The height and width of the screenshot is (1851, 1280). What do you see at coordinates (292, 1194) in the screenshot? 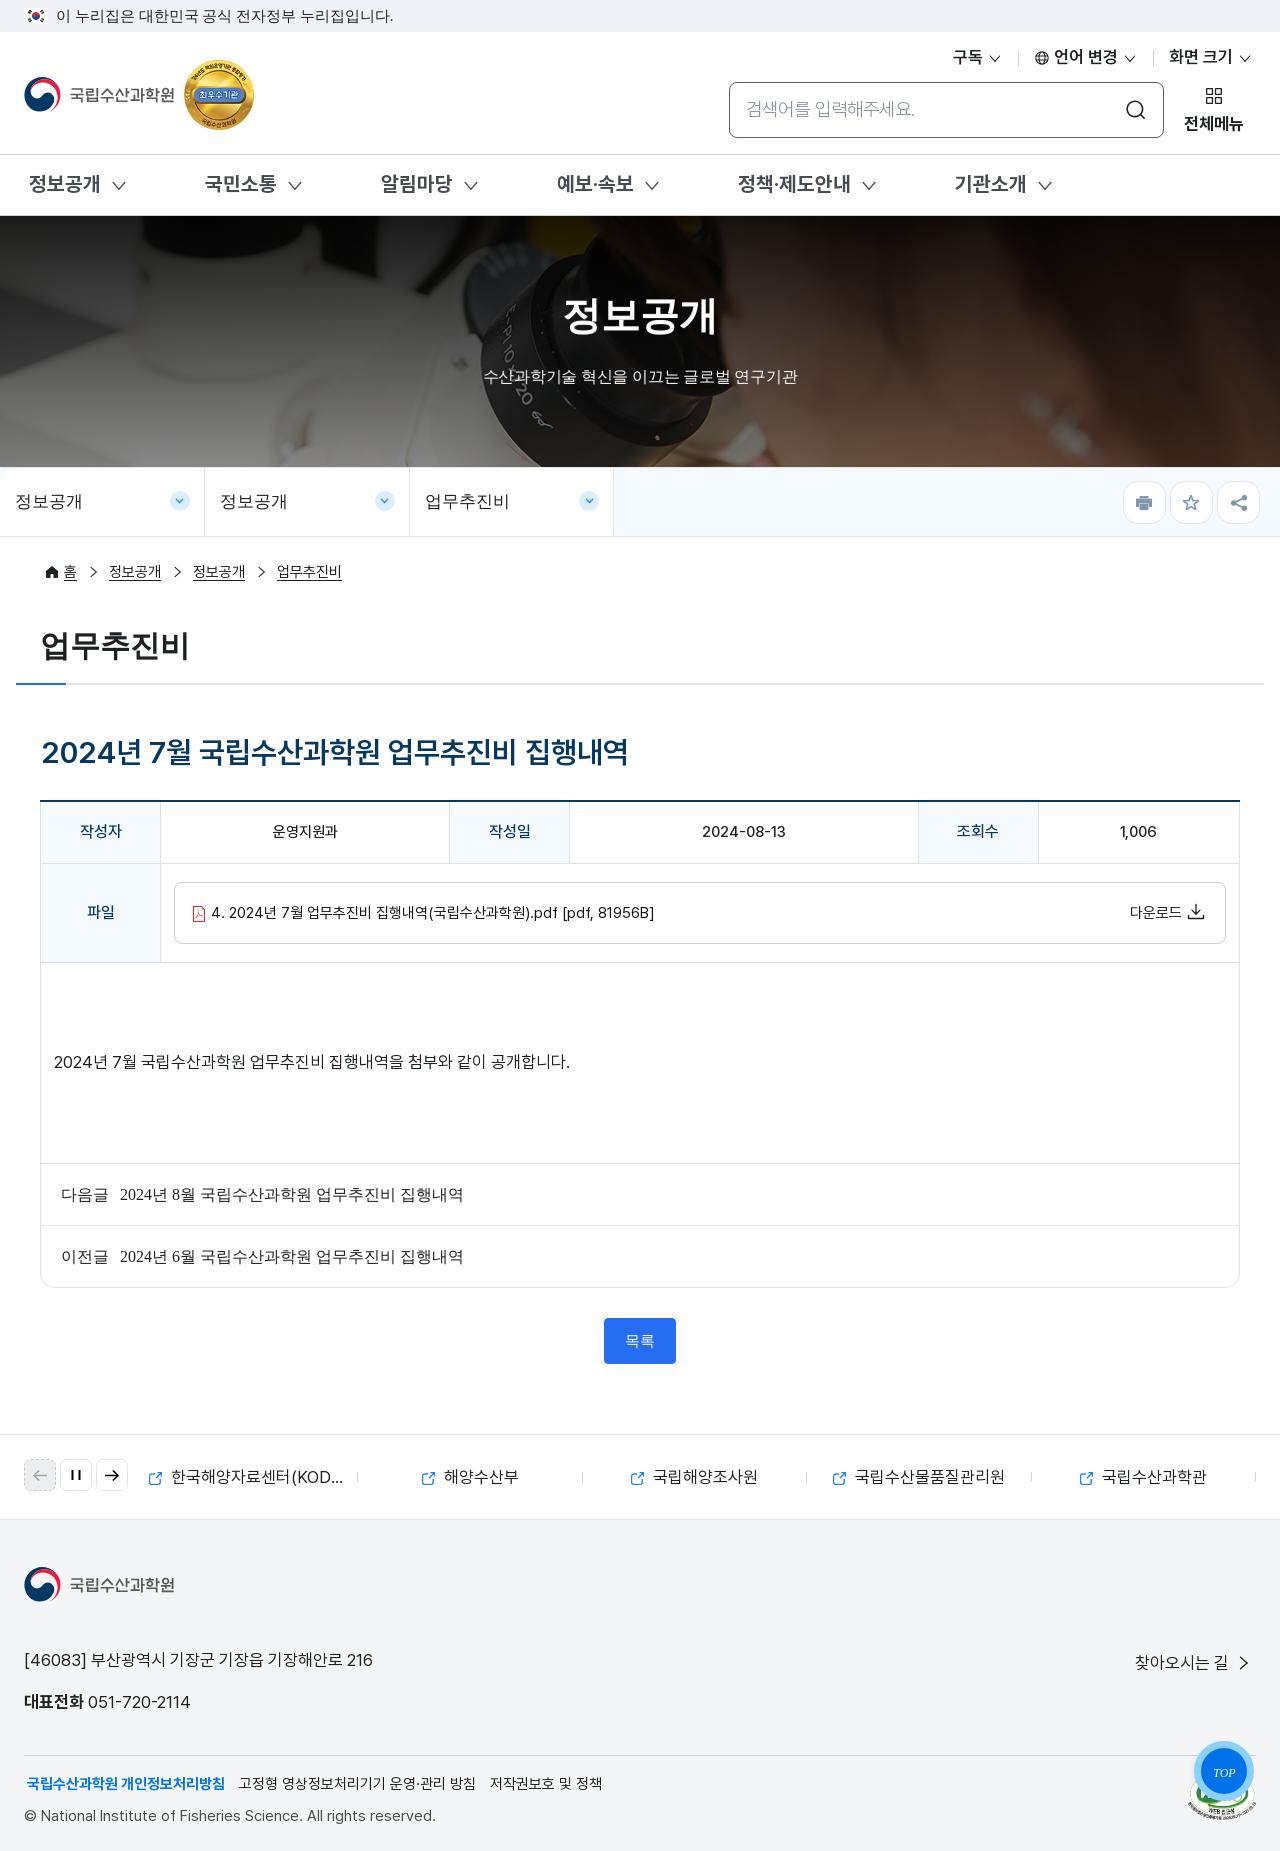
I see `2024년 8월 국립수산과학원 업무추진비 집행내역` at bounding box center [292, 1194].